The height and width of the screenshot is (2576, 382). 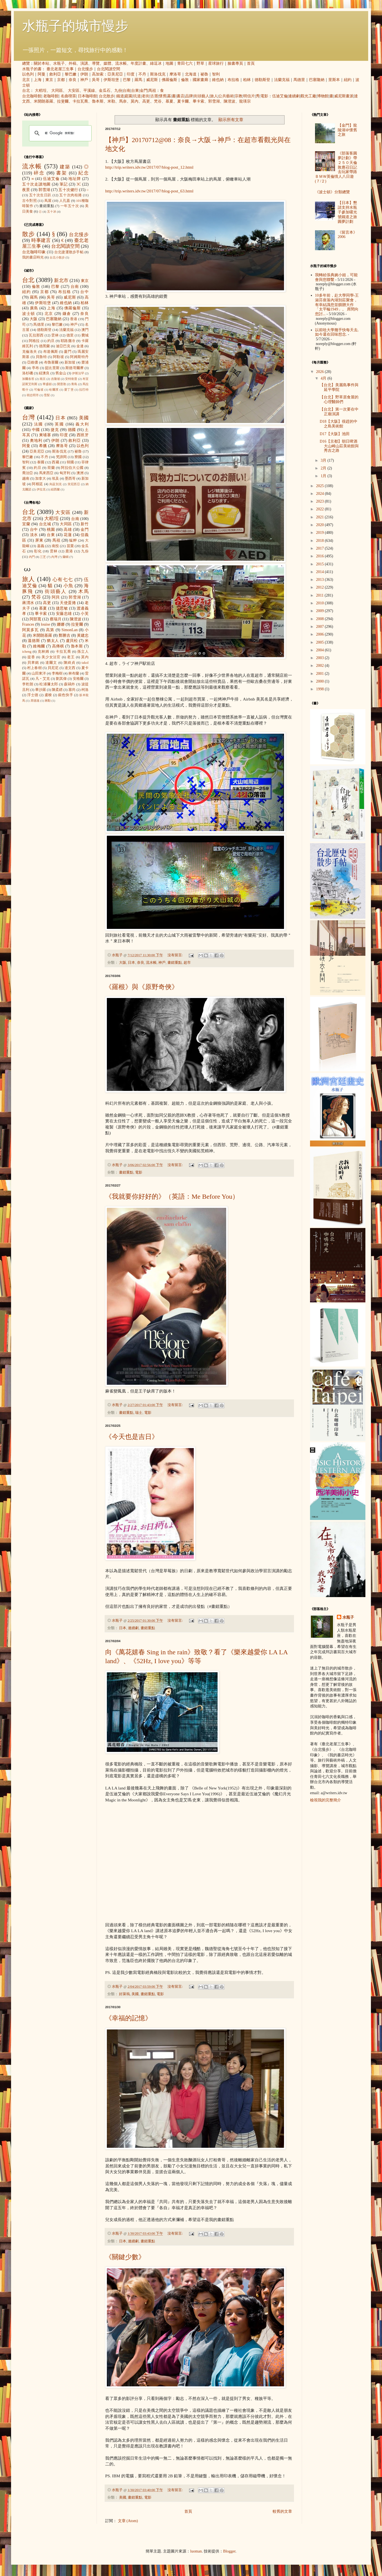 What do you see at coordinates (141, 987) in the screenshot?
I see `《羅根》與《原野奇俠》` at bounding box center [141, 987].